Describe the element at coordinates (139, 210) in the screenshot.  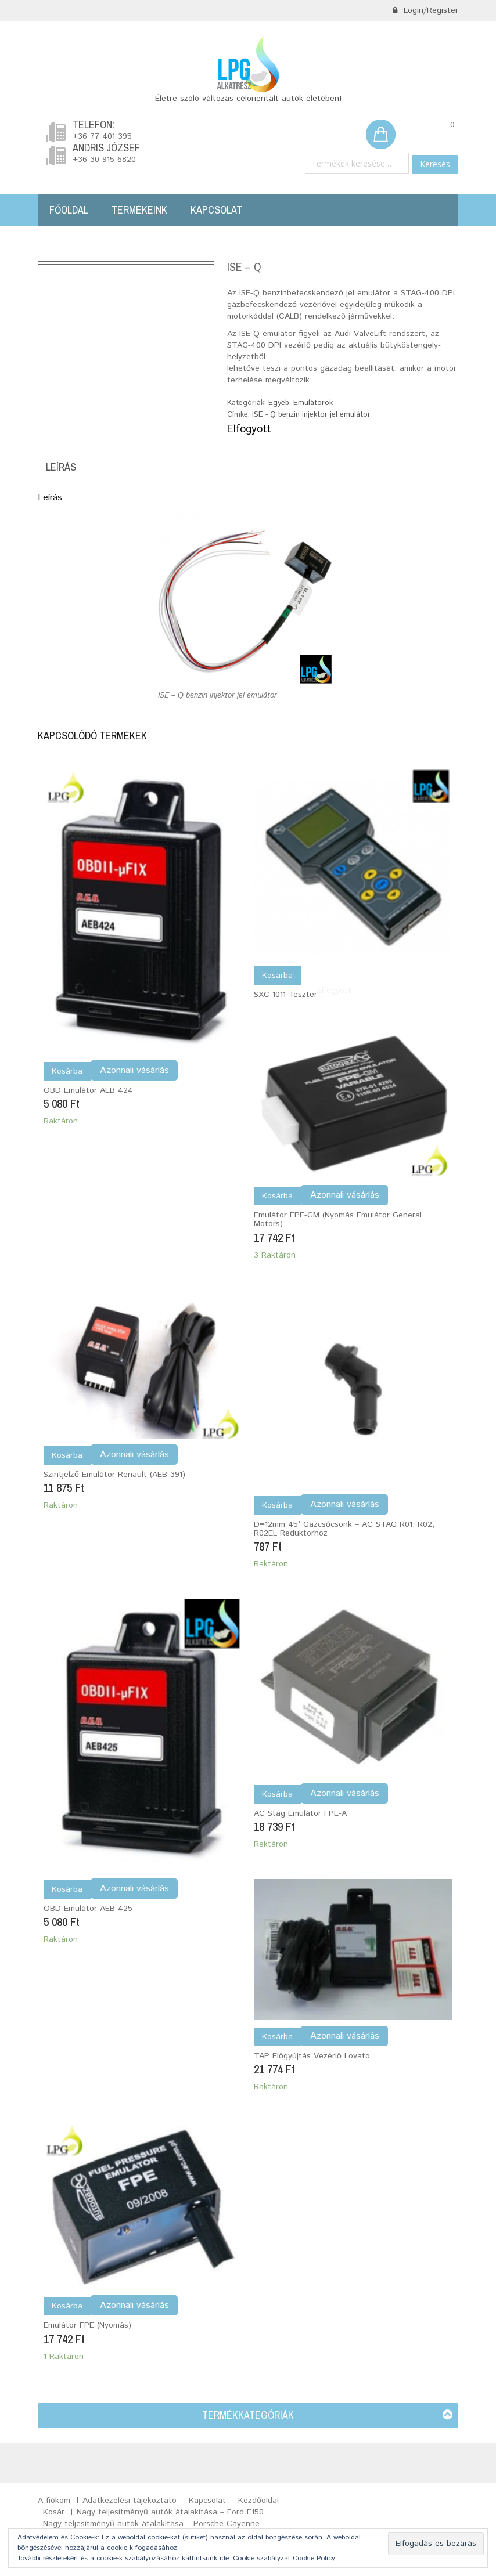
I see `Termékeink` at that location.